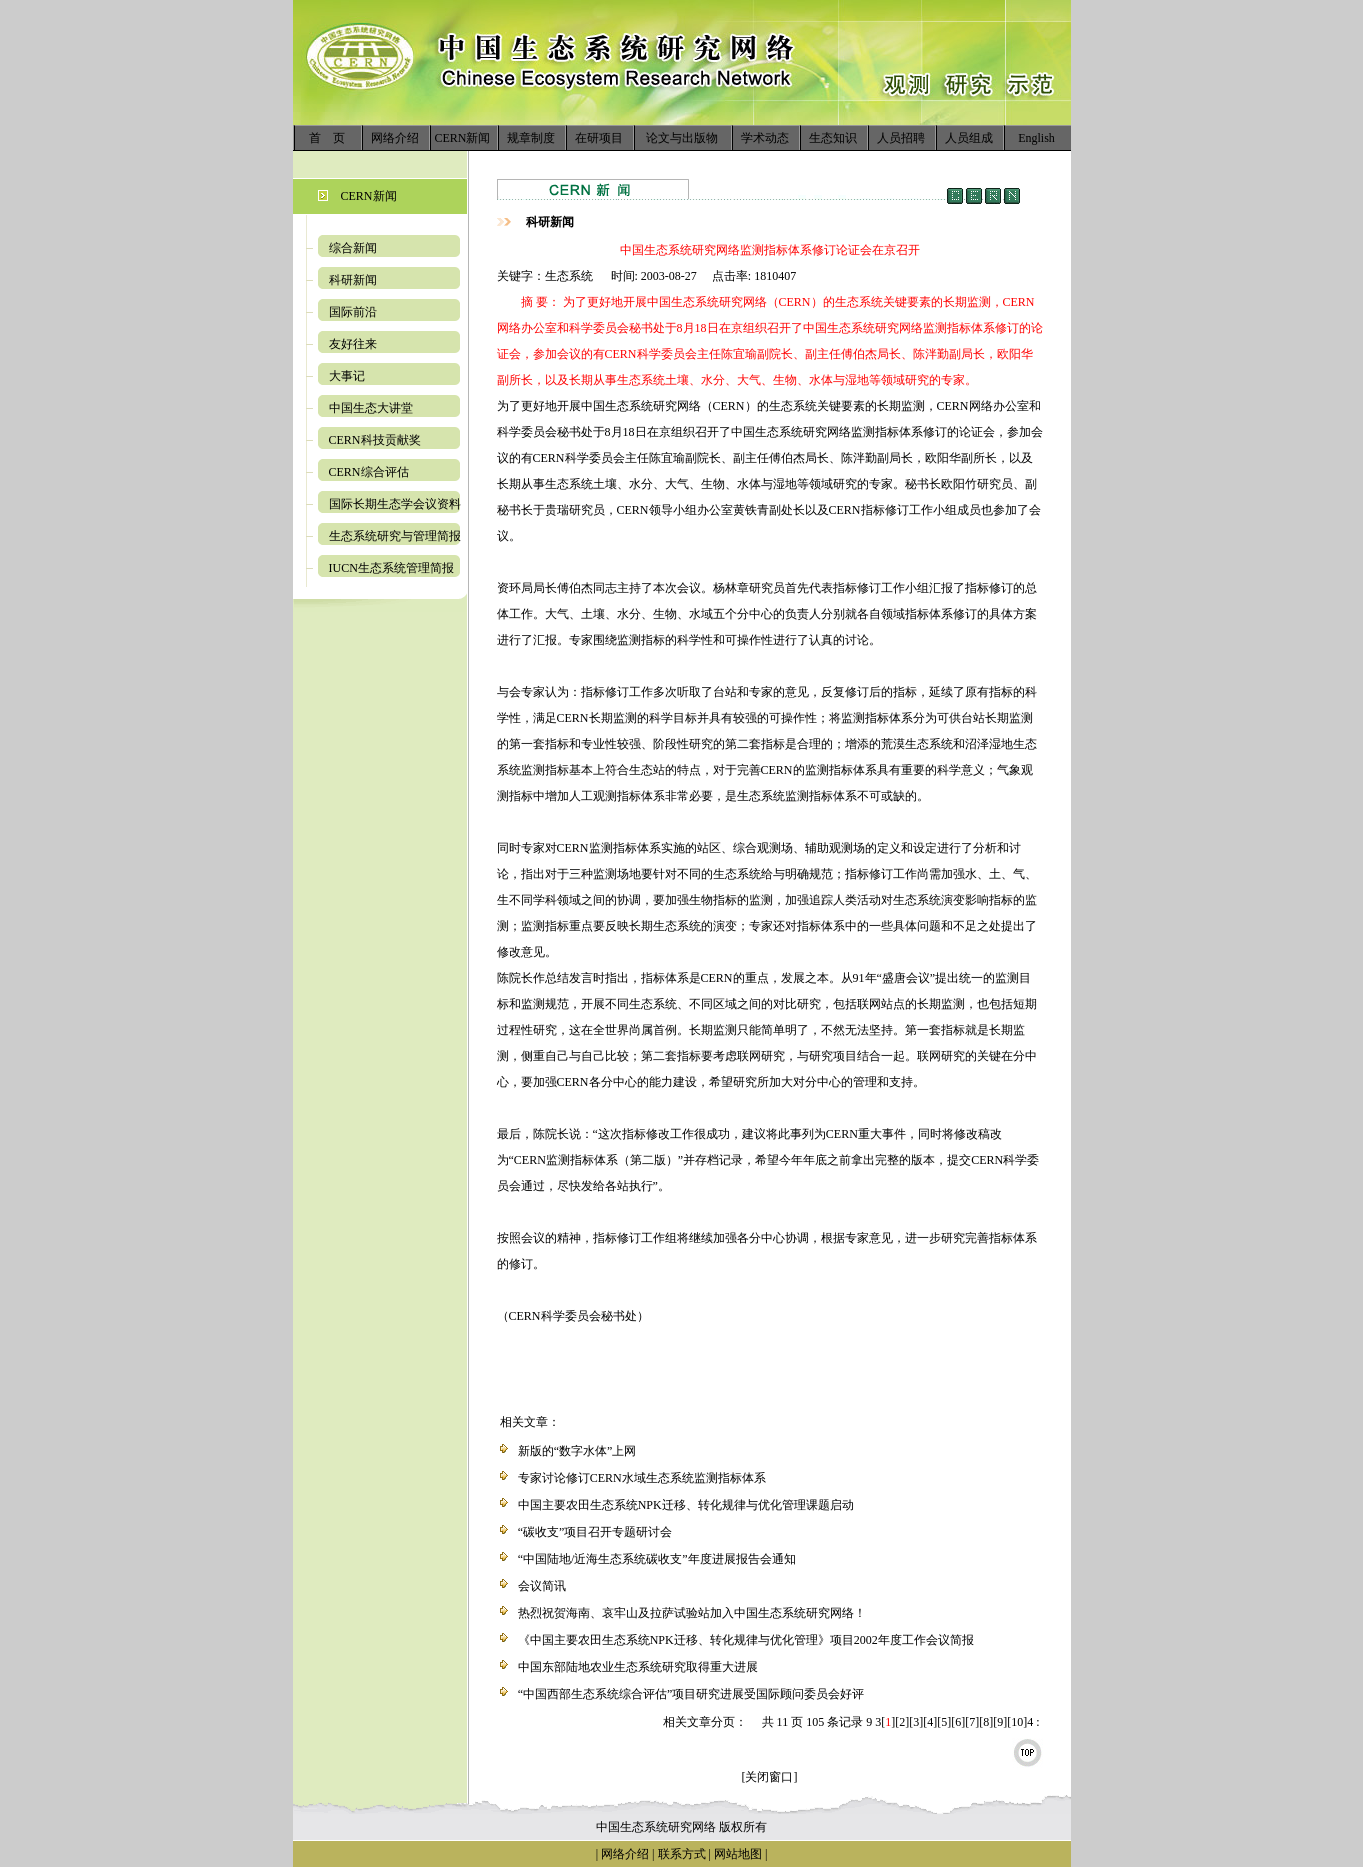  I want to click on 《中国主要农田生态系统NPK迁移、转化规律与优化管理》项目2002年度工作会议简报, so click(746, 1640).